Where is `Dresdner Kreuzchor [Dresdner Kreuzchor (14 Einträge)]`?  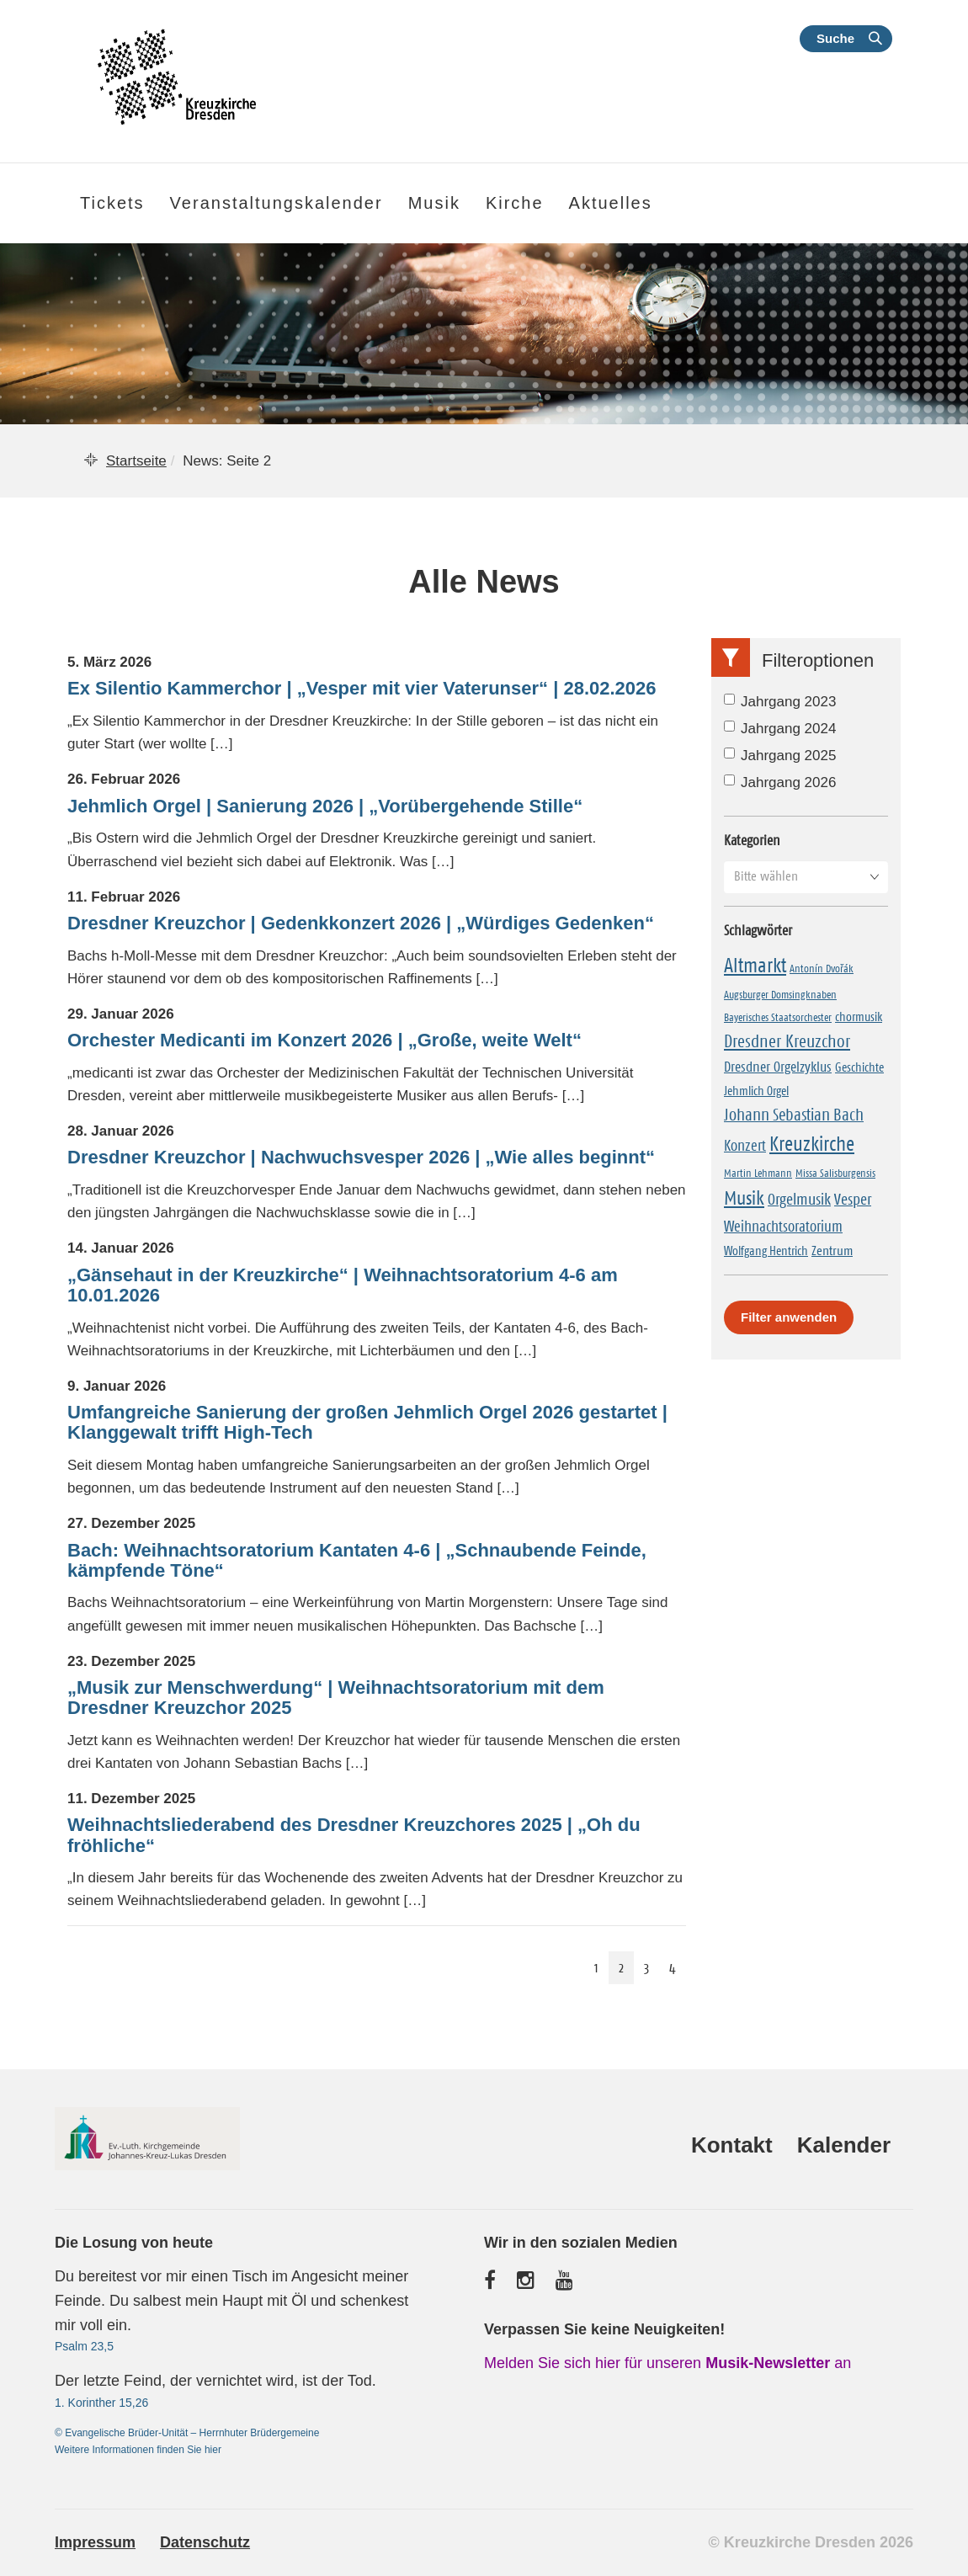 Dresdner Kreuzchor [Dresdner Kreuzchor (14 Einträge)] is located at coordinates (787, 1041).